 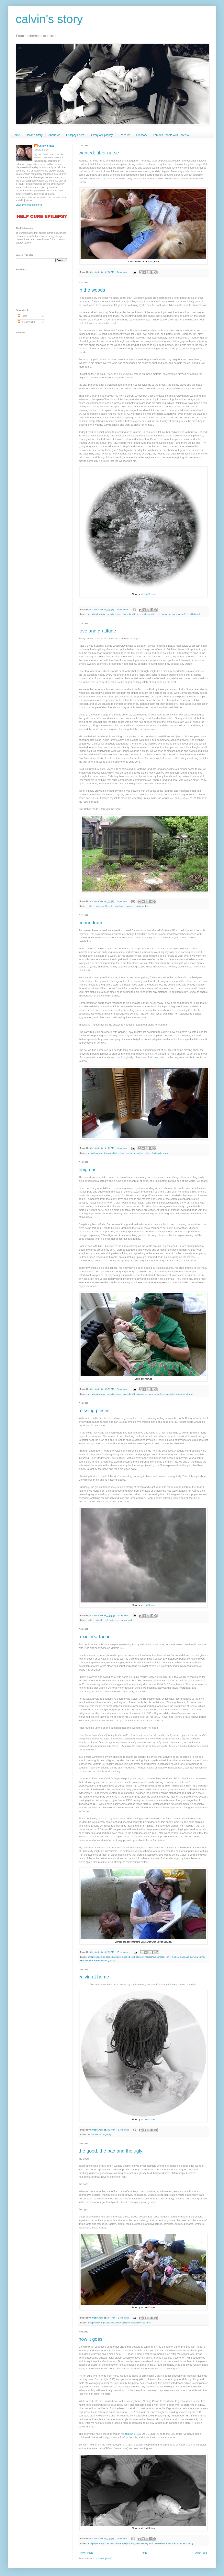 I want to click on heartache, so click(x=149, y=1957).